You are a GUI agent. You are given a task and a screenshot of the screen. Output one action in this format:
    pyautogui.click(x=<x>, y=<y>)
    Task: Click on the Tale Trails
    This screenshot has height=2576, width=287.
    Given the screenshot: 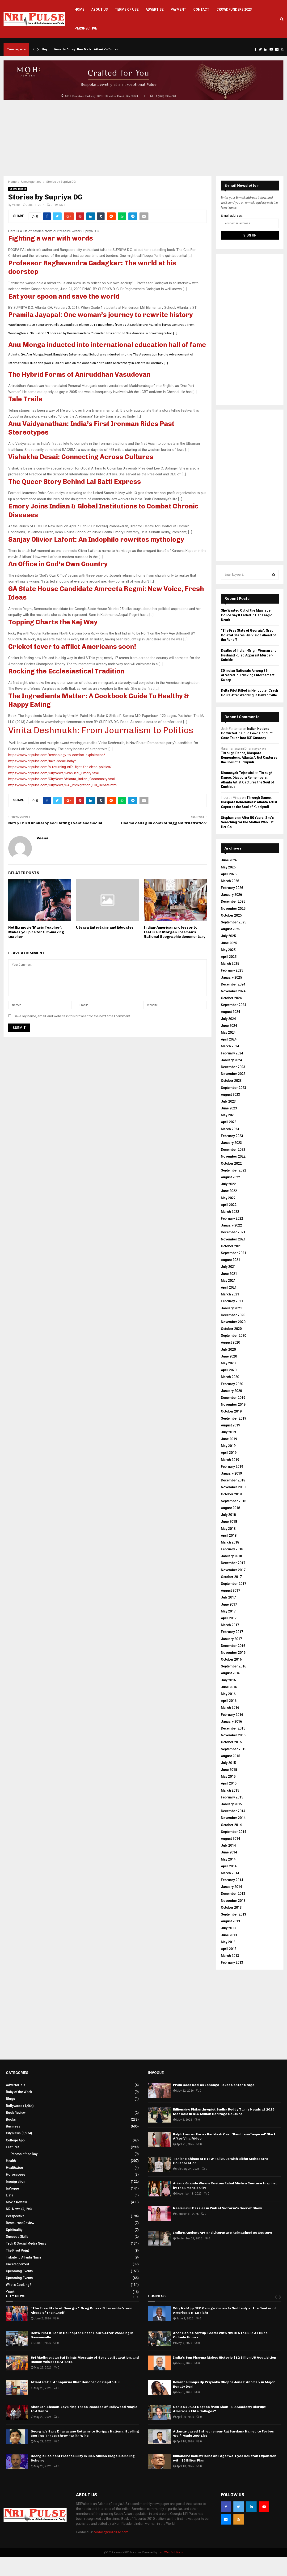 What is the action you would take?
    pyautogui.click(x=25, y=418)
    